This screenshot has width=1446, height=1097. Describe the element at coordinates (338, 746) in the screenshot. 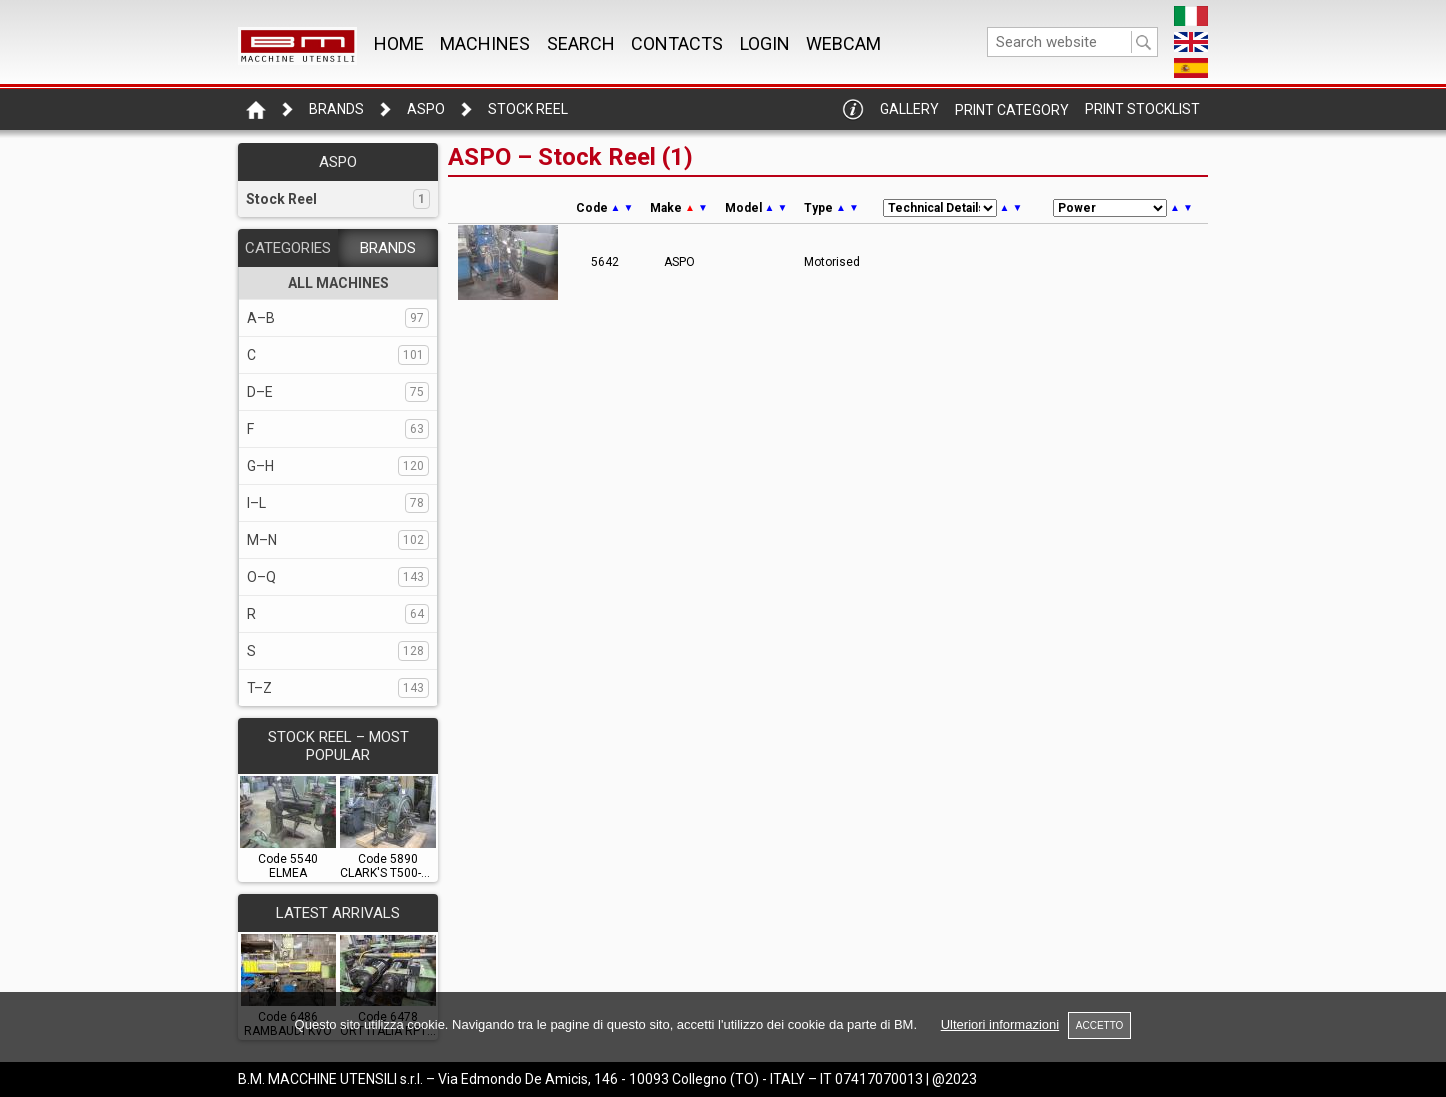

I see `STOCK REEL – Most popular` at that location.